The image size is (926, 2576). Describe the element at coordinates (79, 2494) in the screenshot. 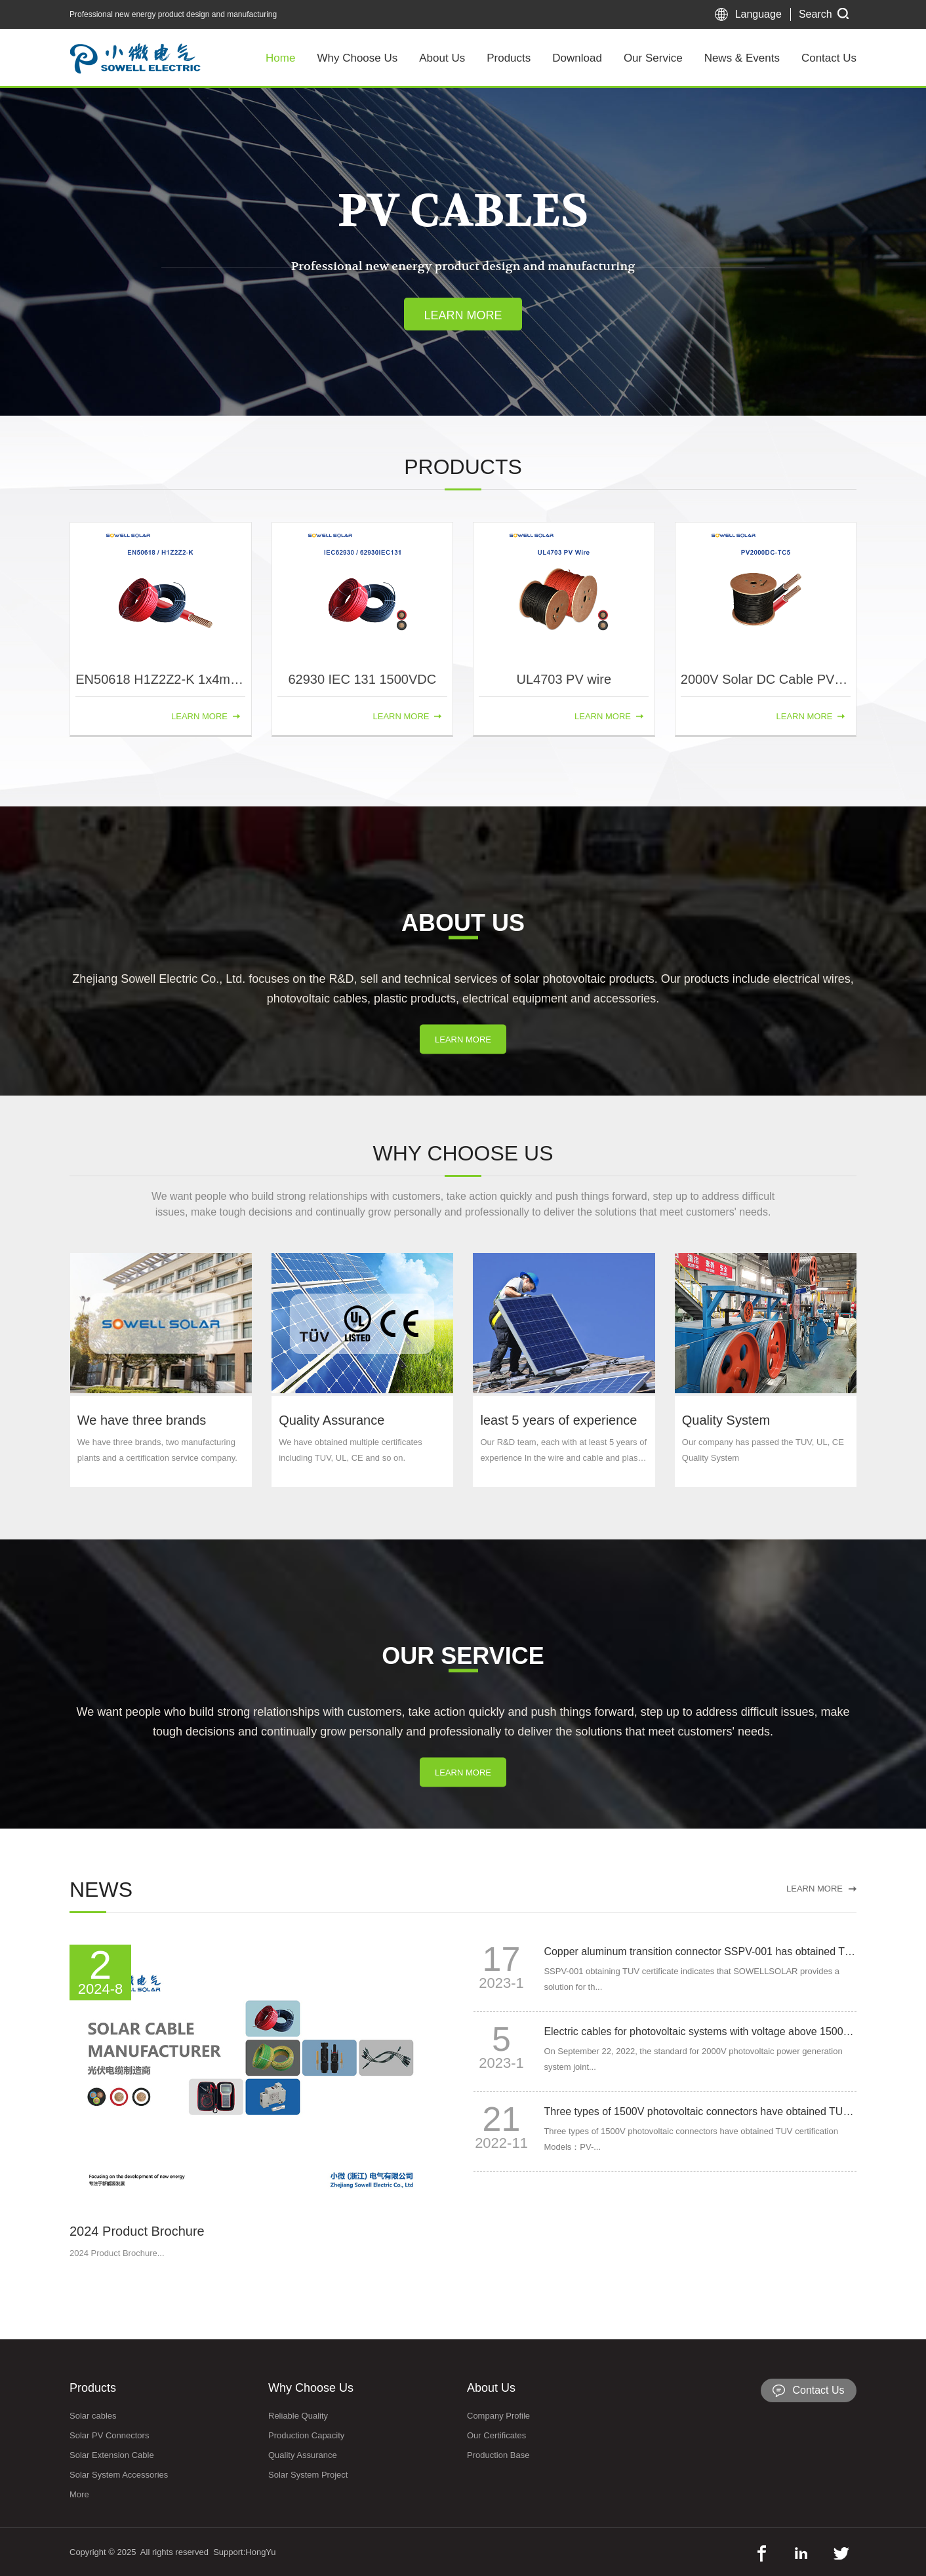

I see `More` at that location.